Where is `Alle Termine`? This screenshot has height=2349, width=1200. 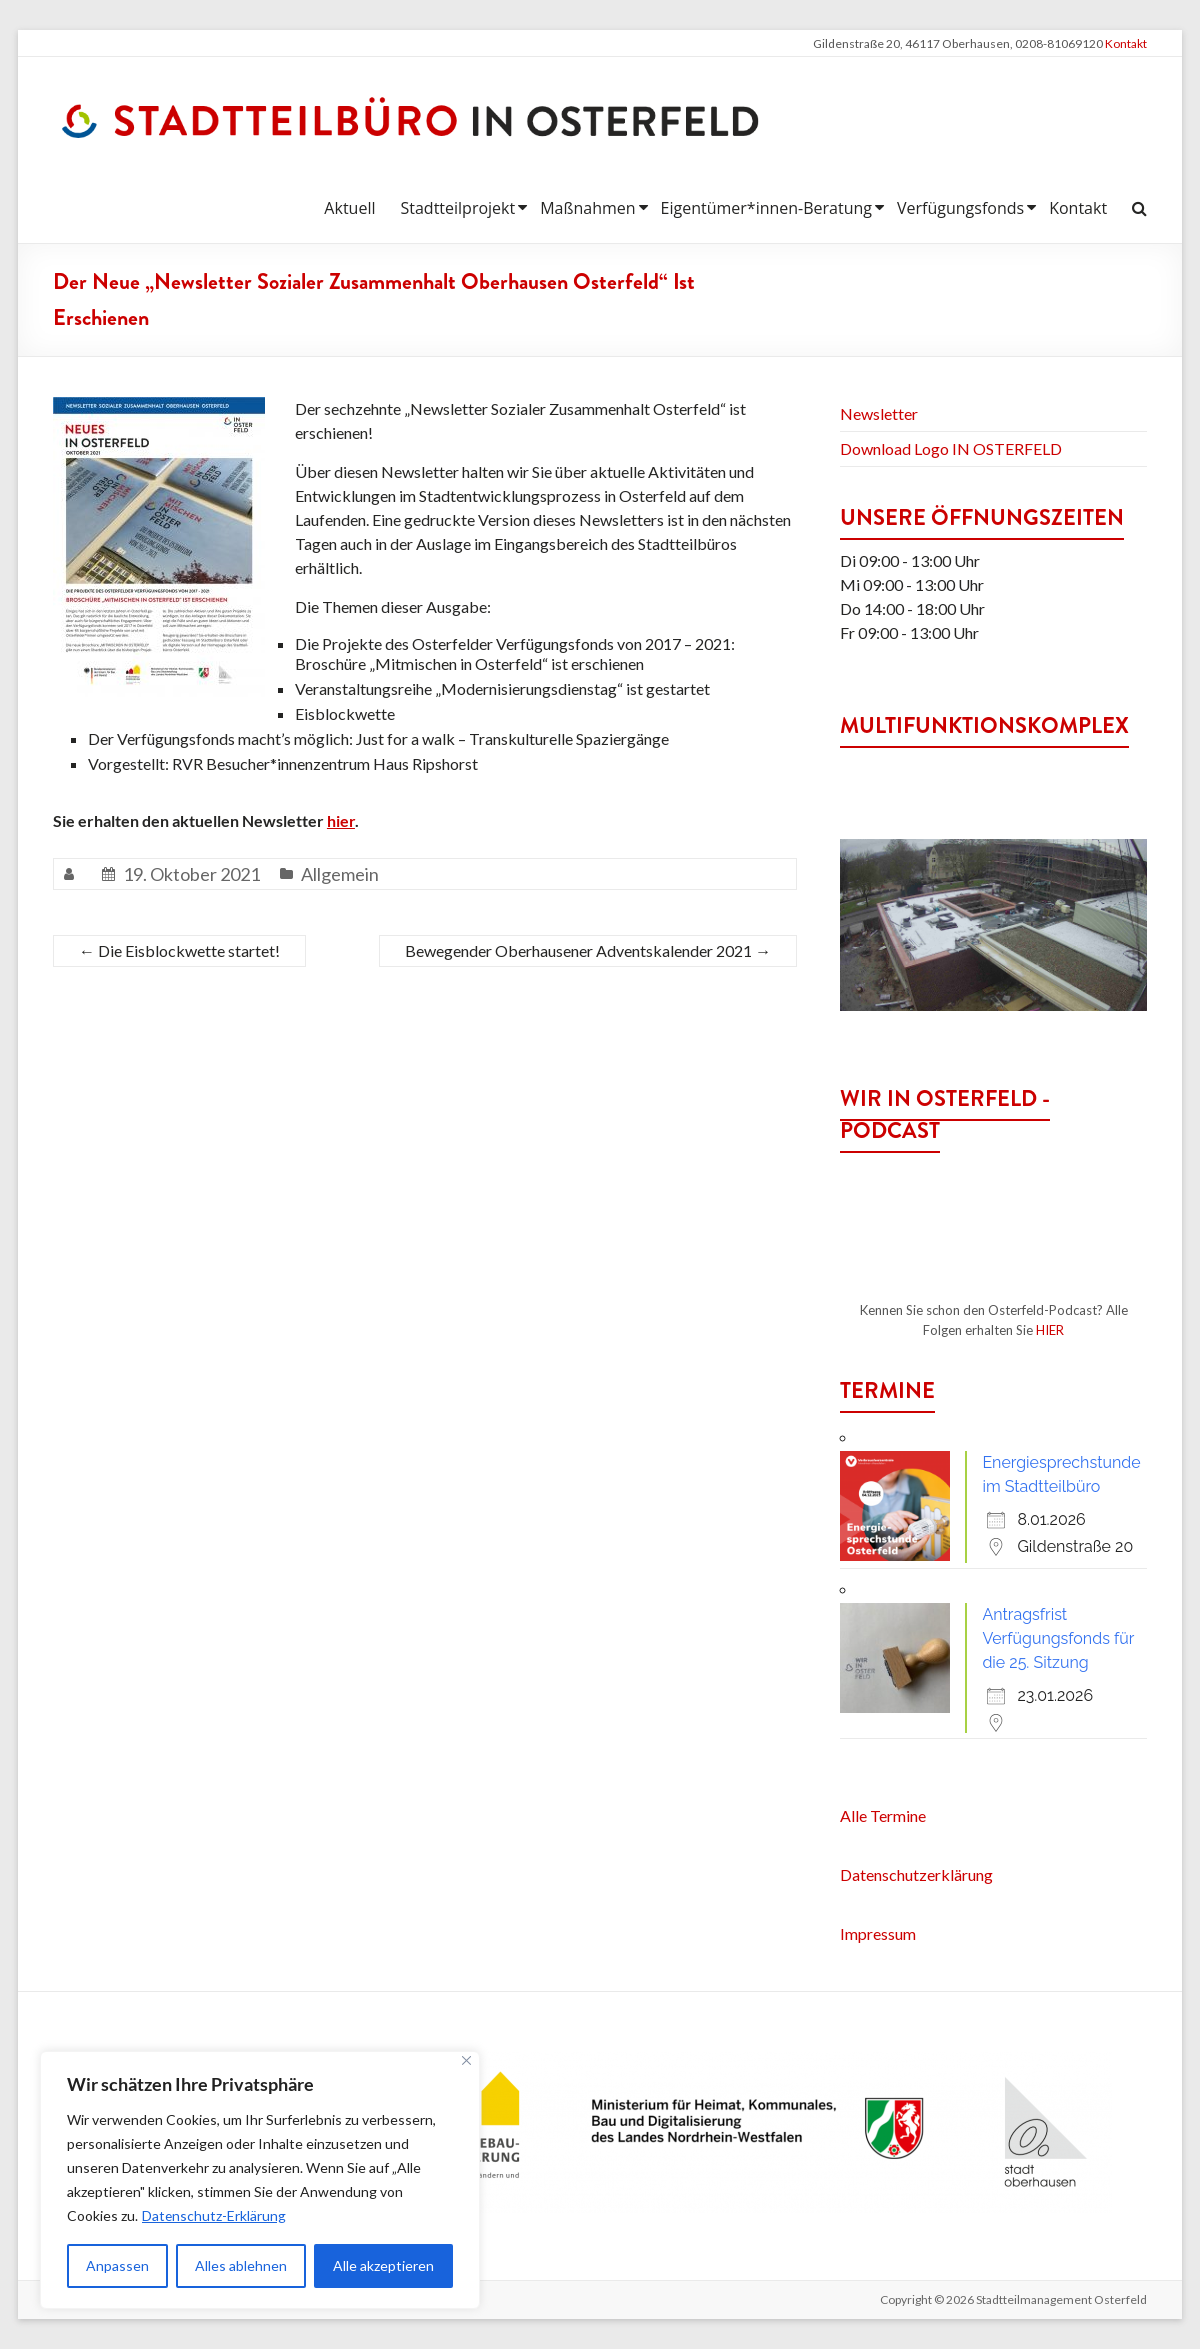 Alle Termine is located at coordinates (883, 1815).